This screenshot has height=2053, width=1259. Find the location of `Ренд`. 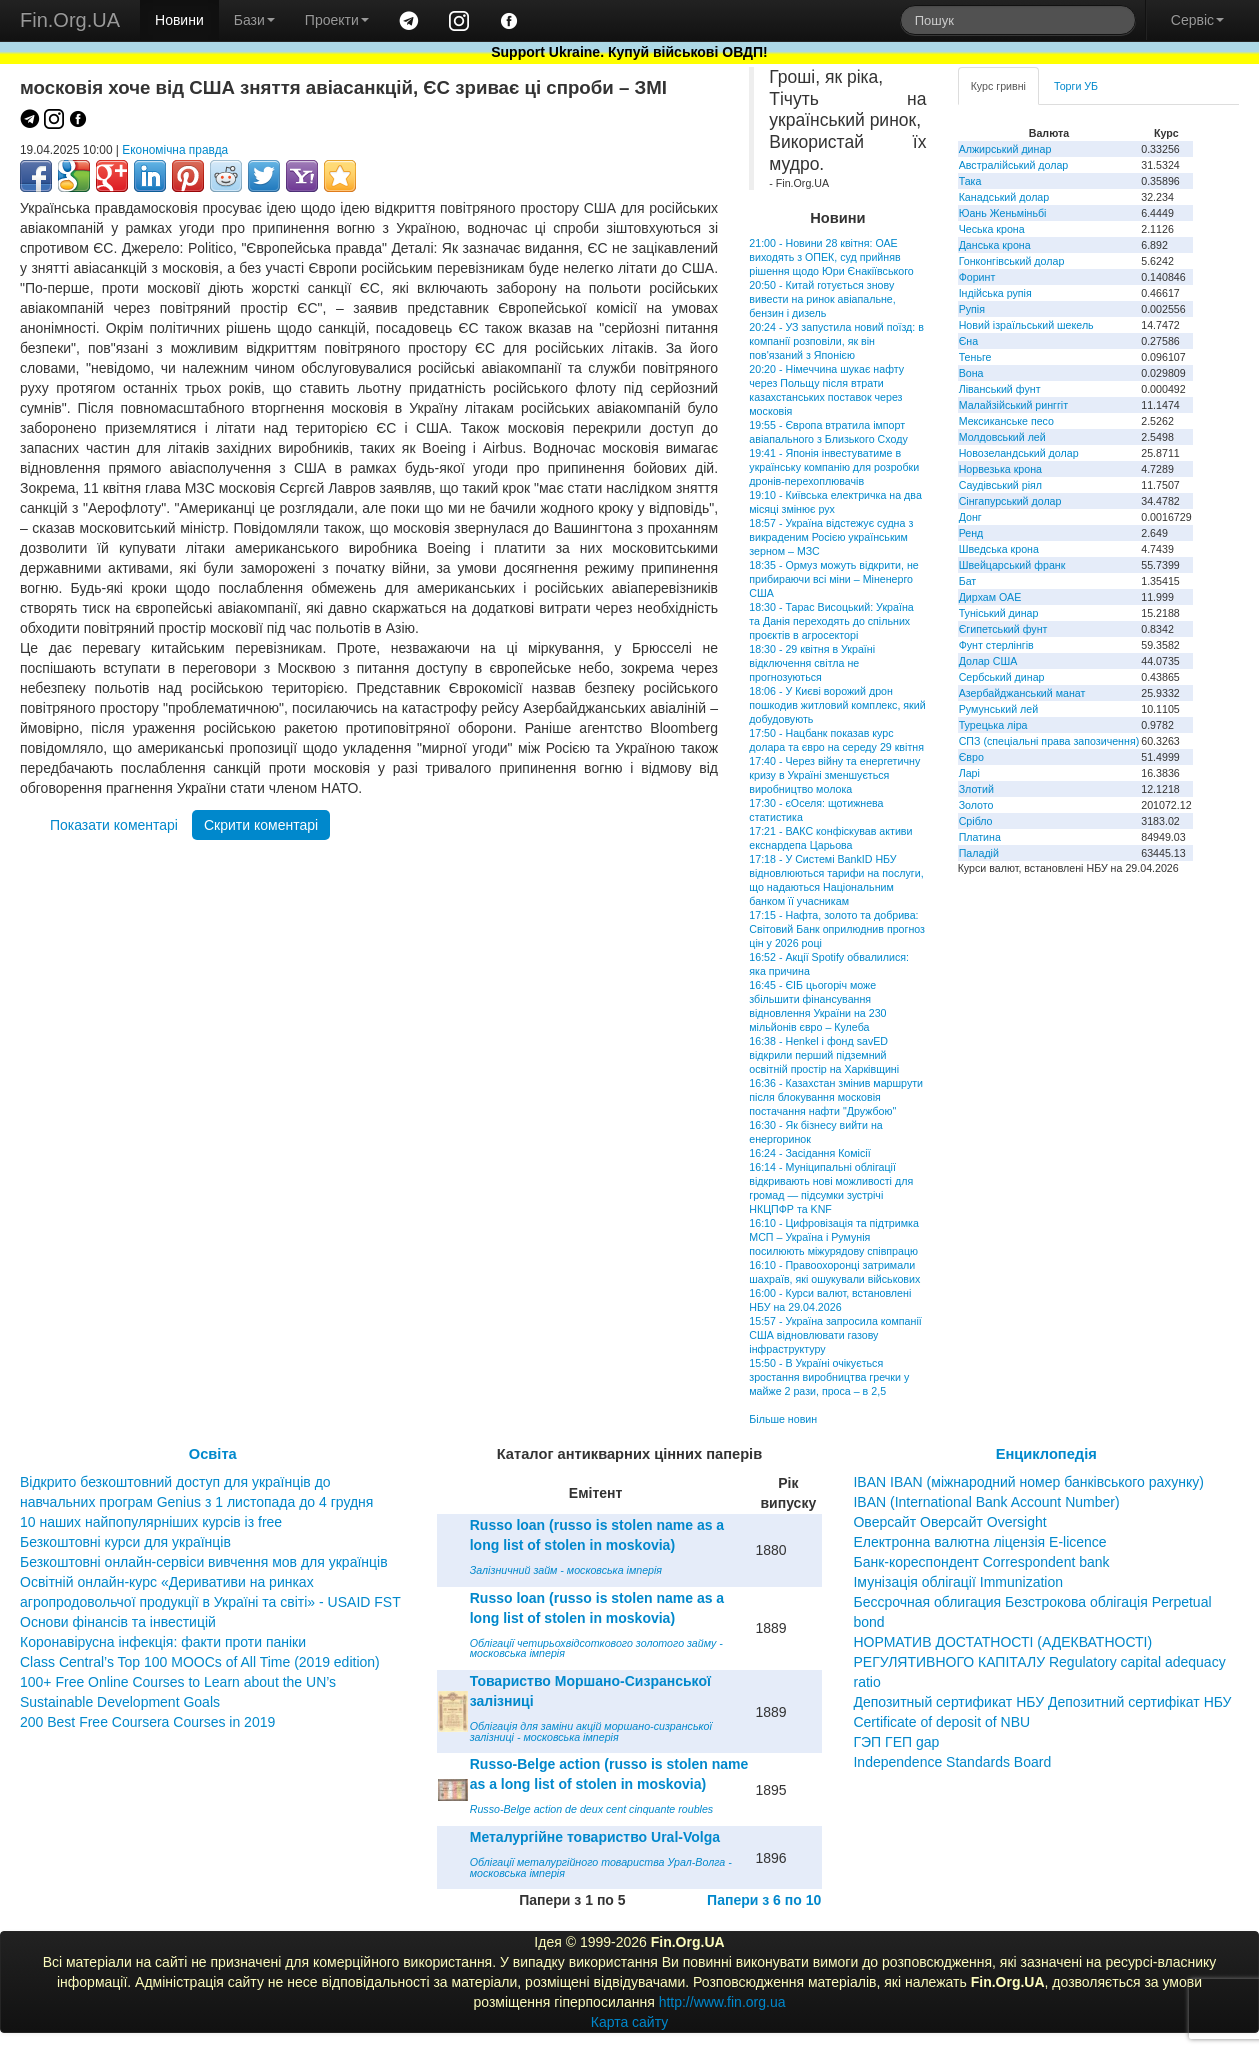

Ренд is located at coordinates (971, 533).